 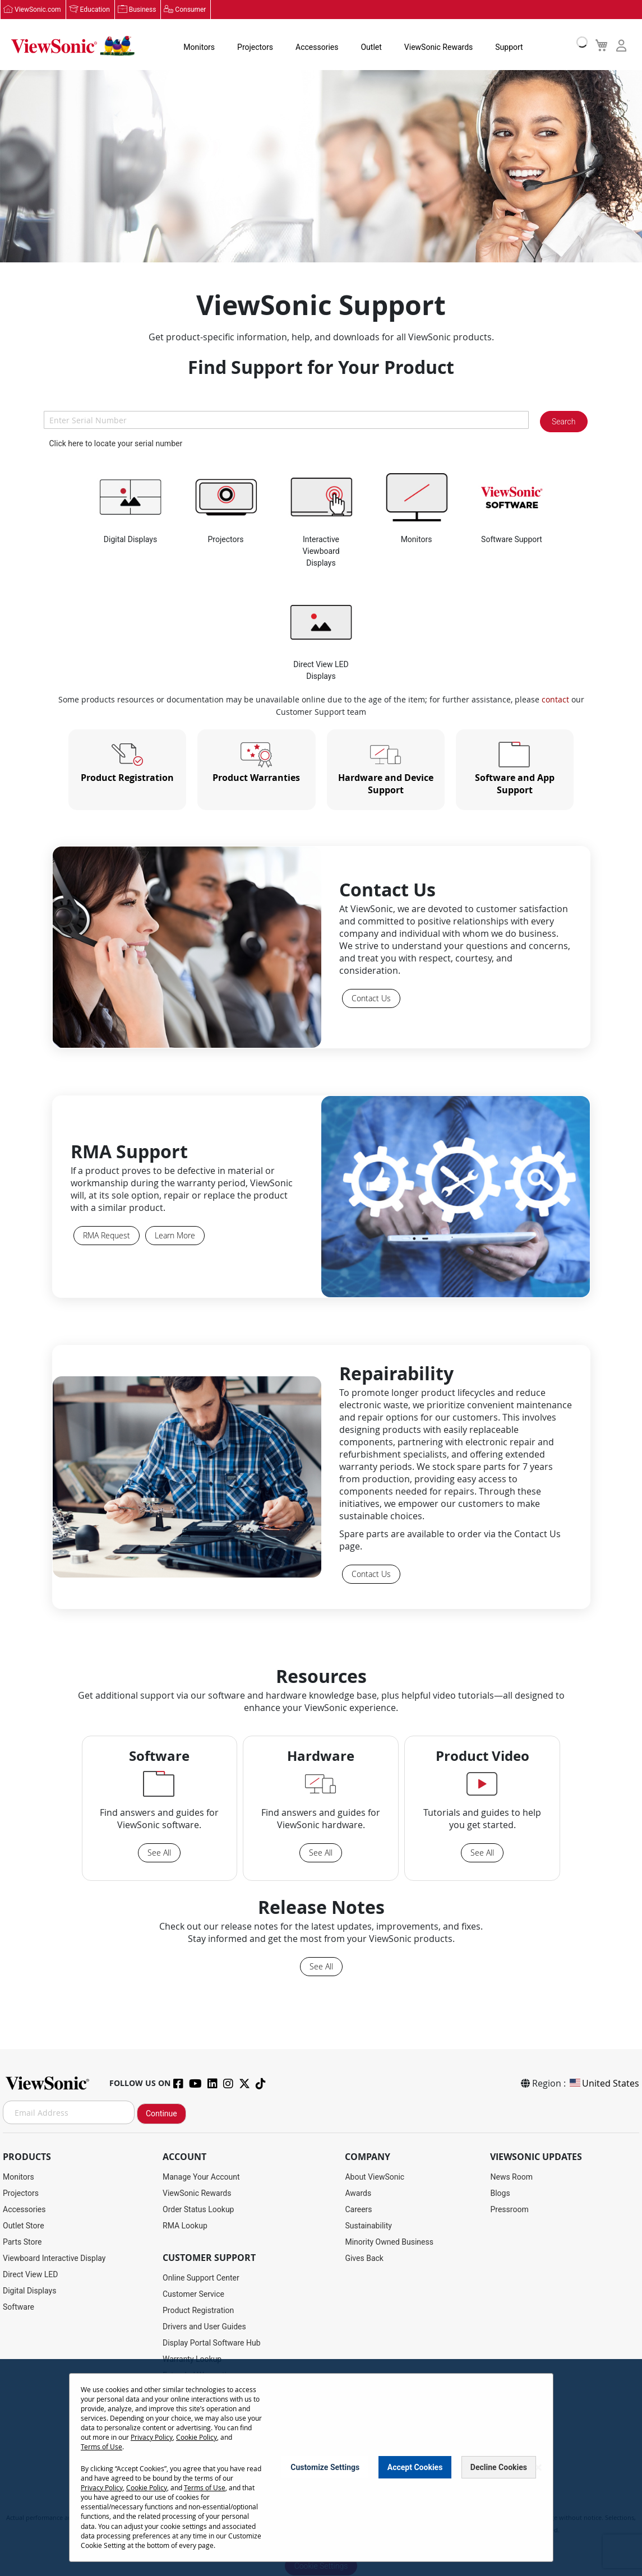 I want to click on Click here to locate your serial number, so click(x=116, y=443).